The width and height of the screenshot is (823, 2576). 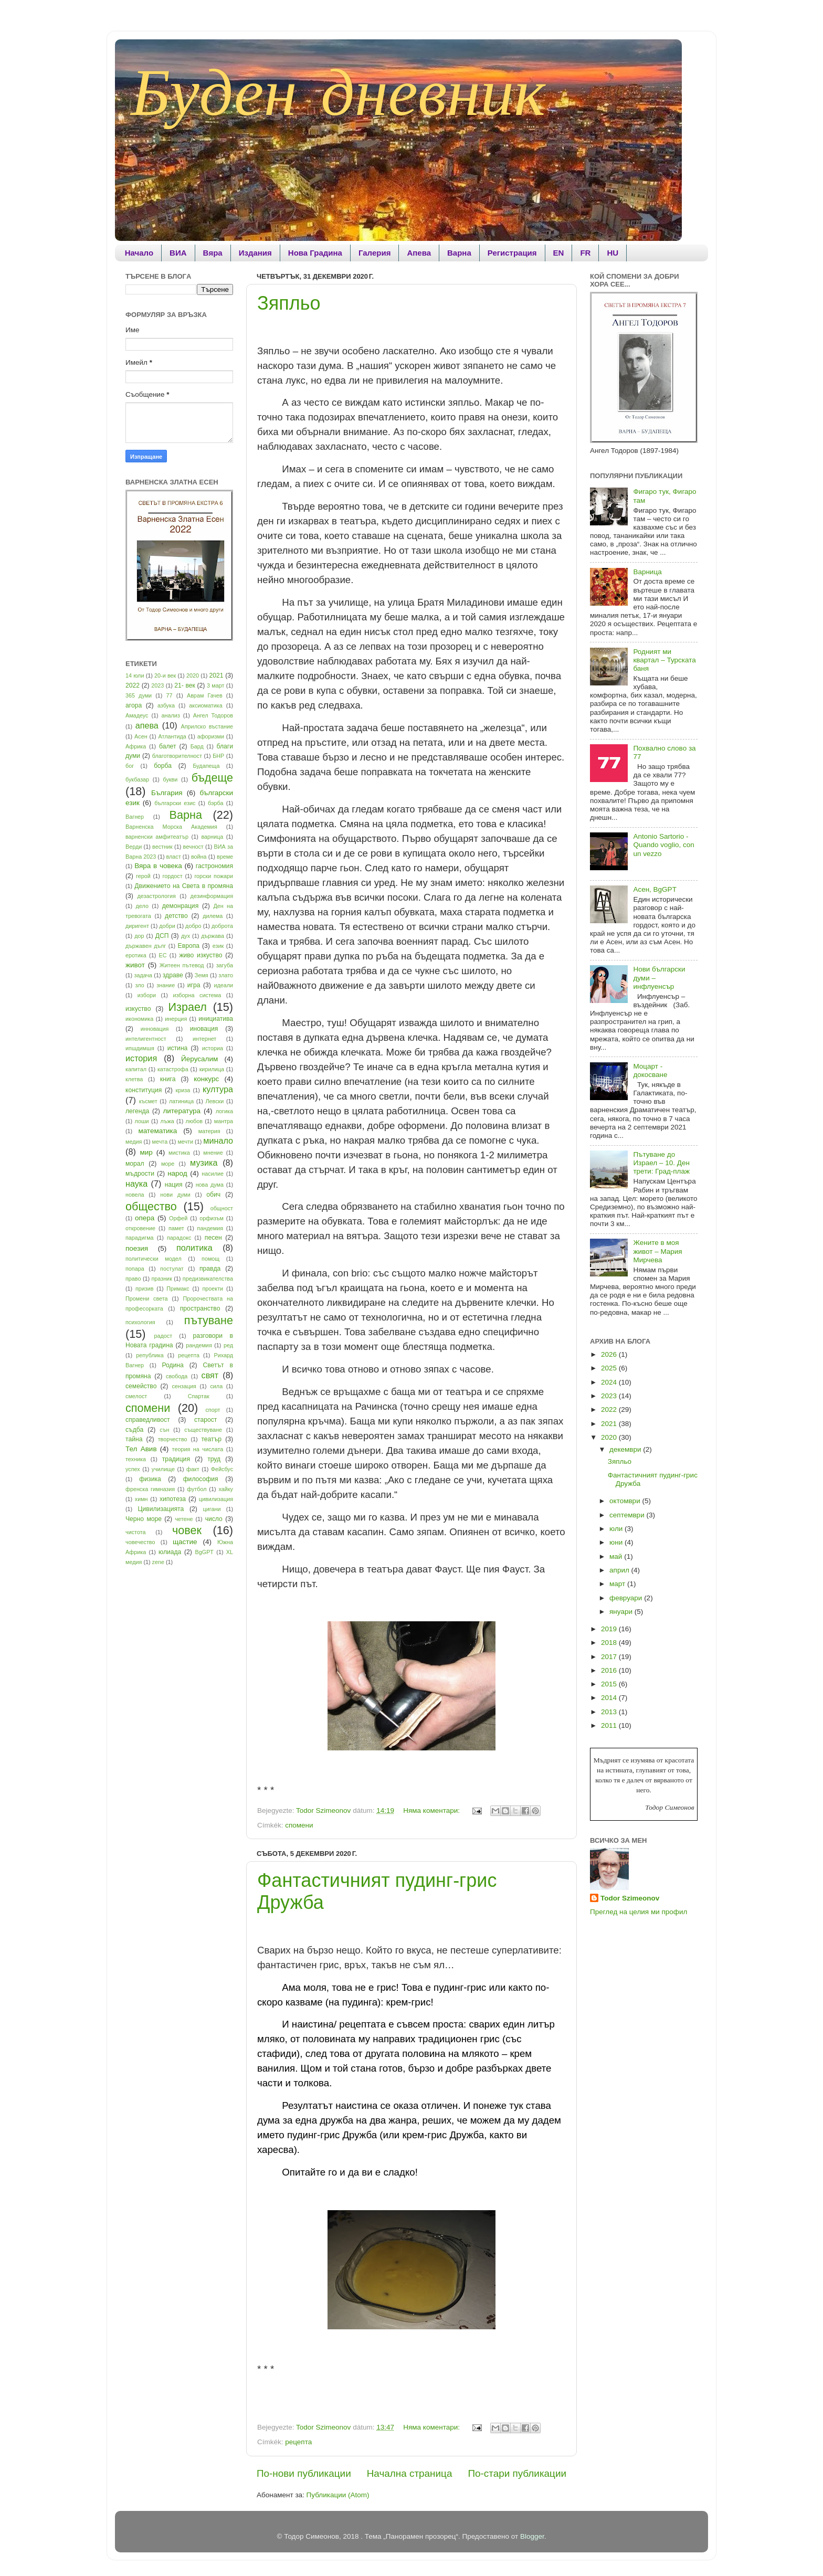 What do you see at coordinates (205, 1419) in the screenshot?
I see `старост` at bounding box center [205, 1419].